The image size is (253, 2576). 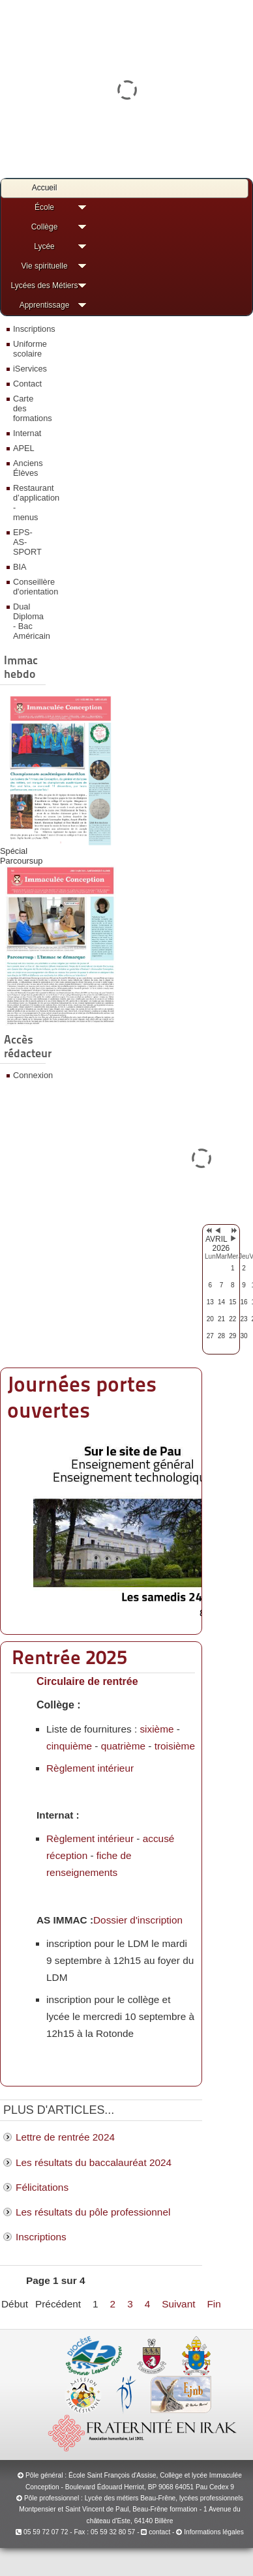 I want to click on APEL, so click(x=24, y=448).